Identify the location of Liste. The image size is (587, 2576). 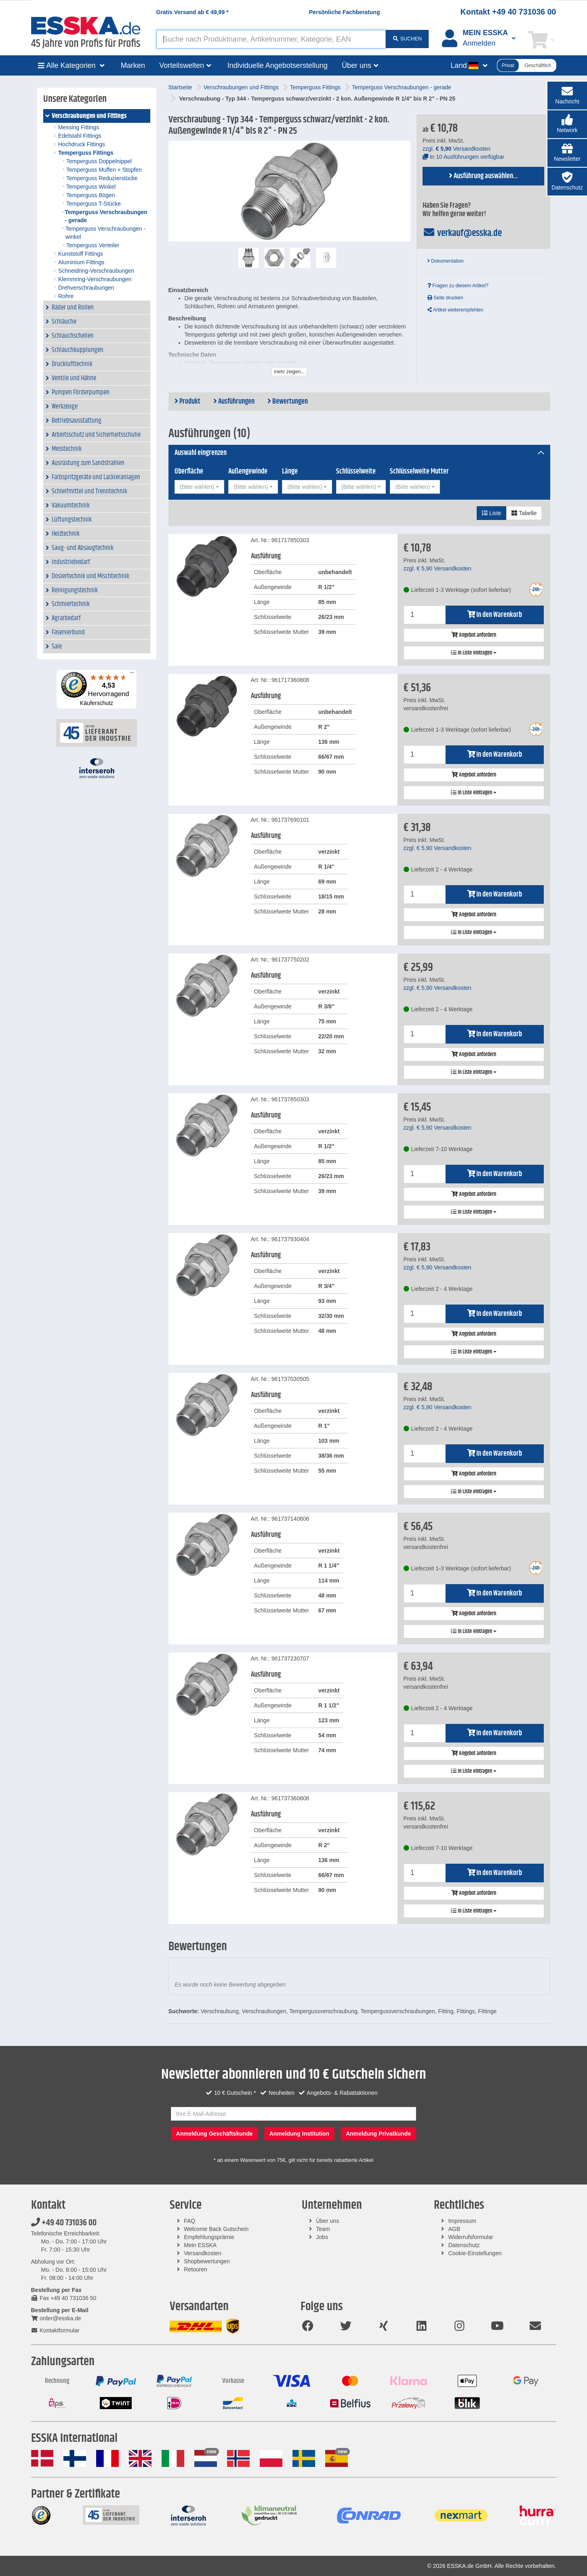
(491, 513).